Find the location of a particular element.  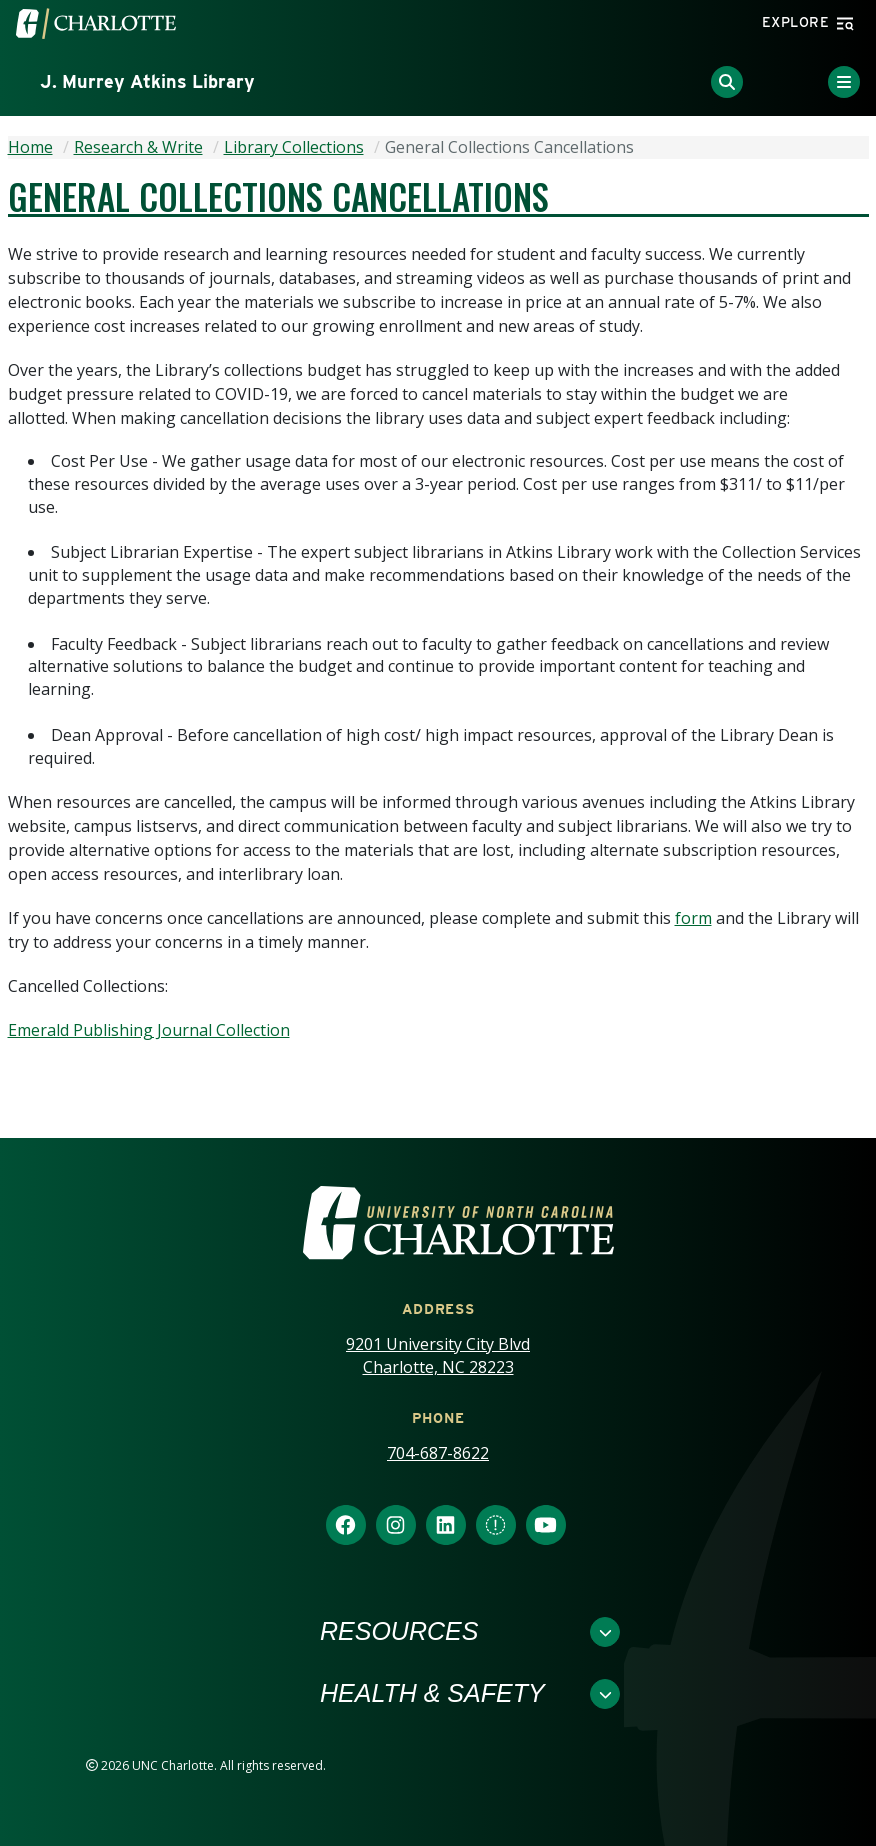

[Toggle Menu] is located at coordinates (844, 82).